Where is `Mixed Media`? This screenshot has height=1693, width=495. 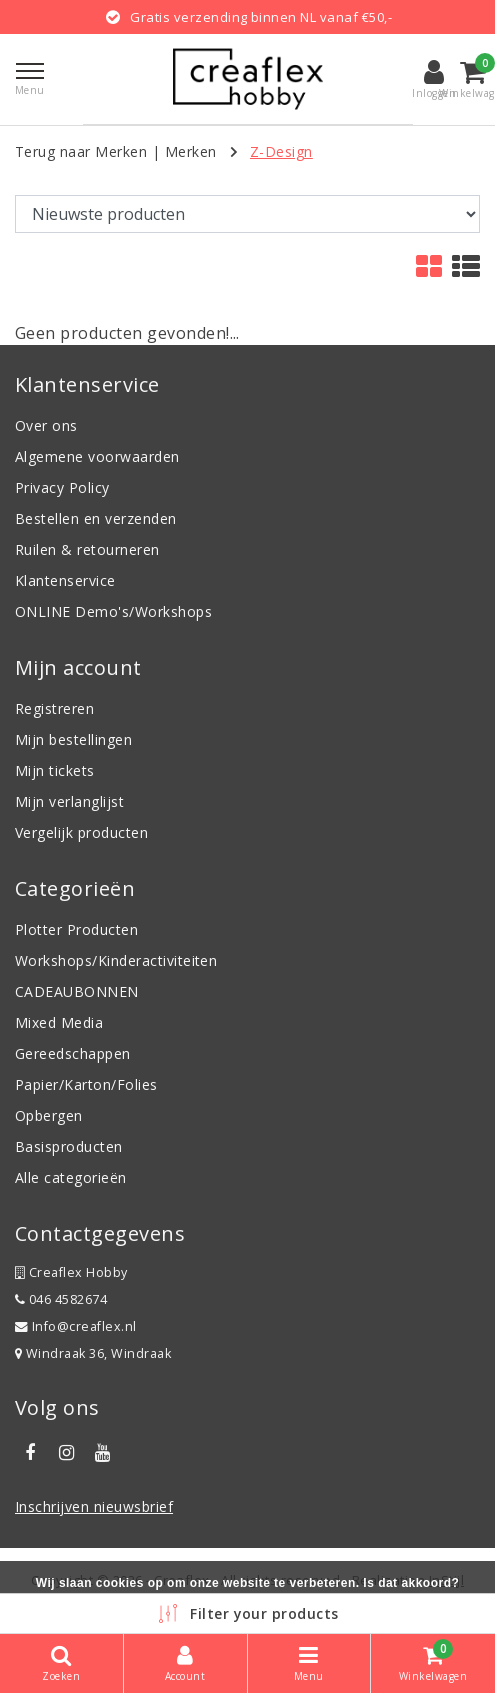 Mixed Media is located at coordinates (59, 1022).